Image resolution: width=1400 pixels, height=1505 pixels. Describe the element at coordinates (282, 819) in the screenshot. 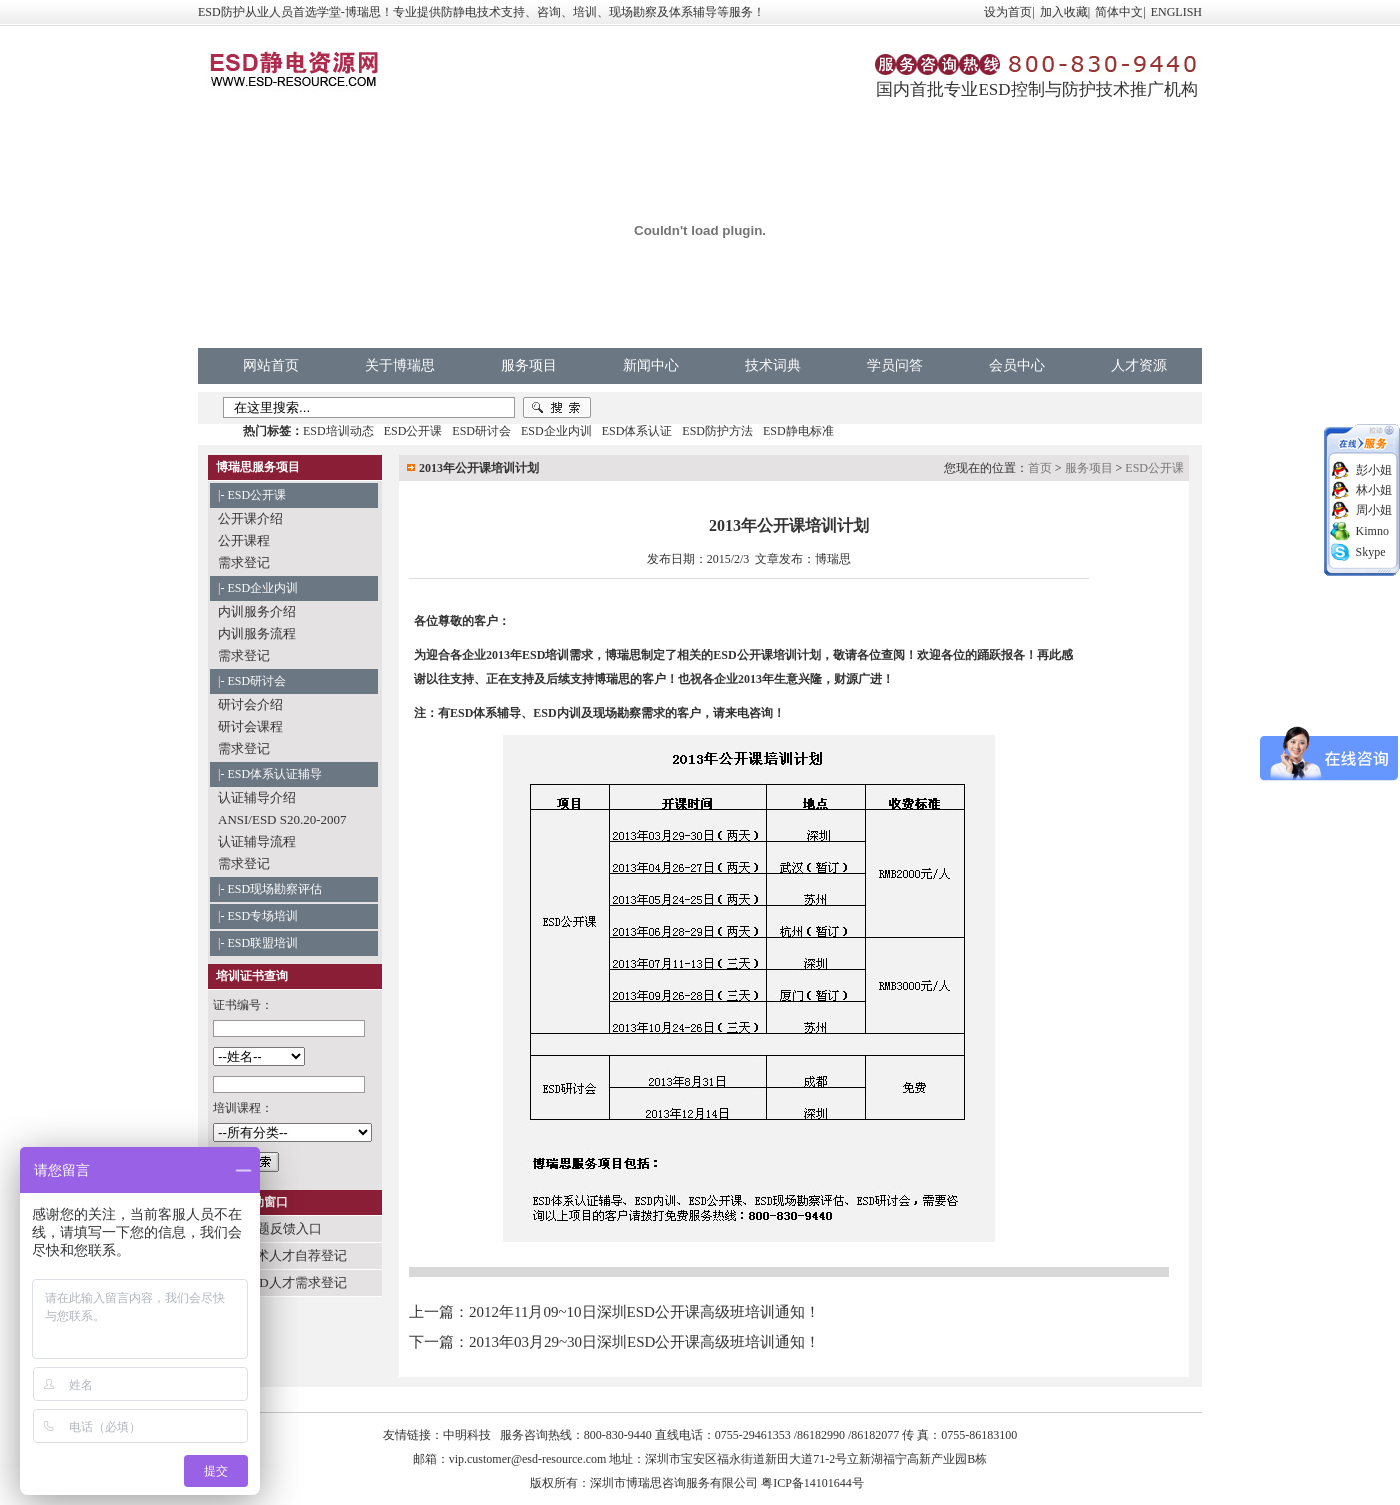

I see `ANSI/ESD S20.20-2007` at that location.